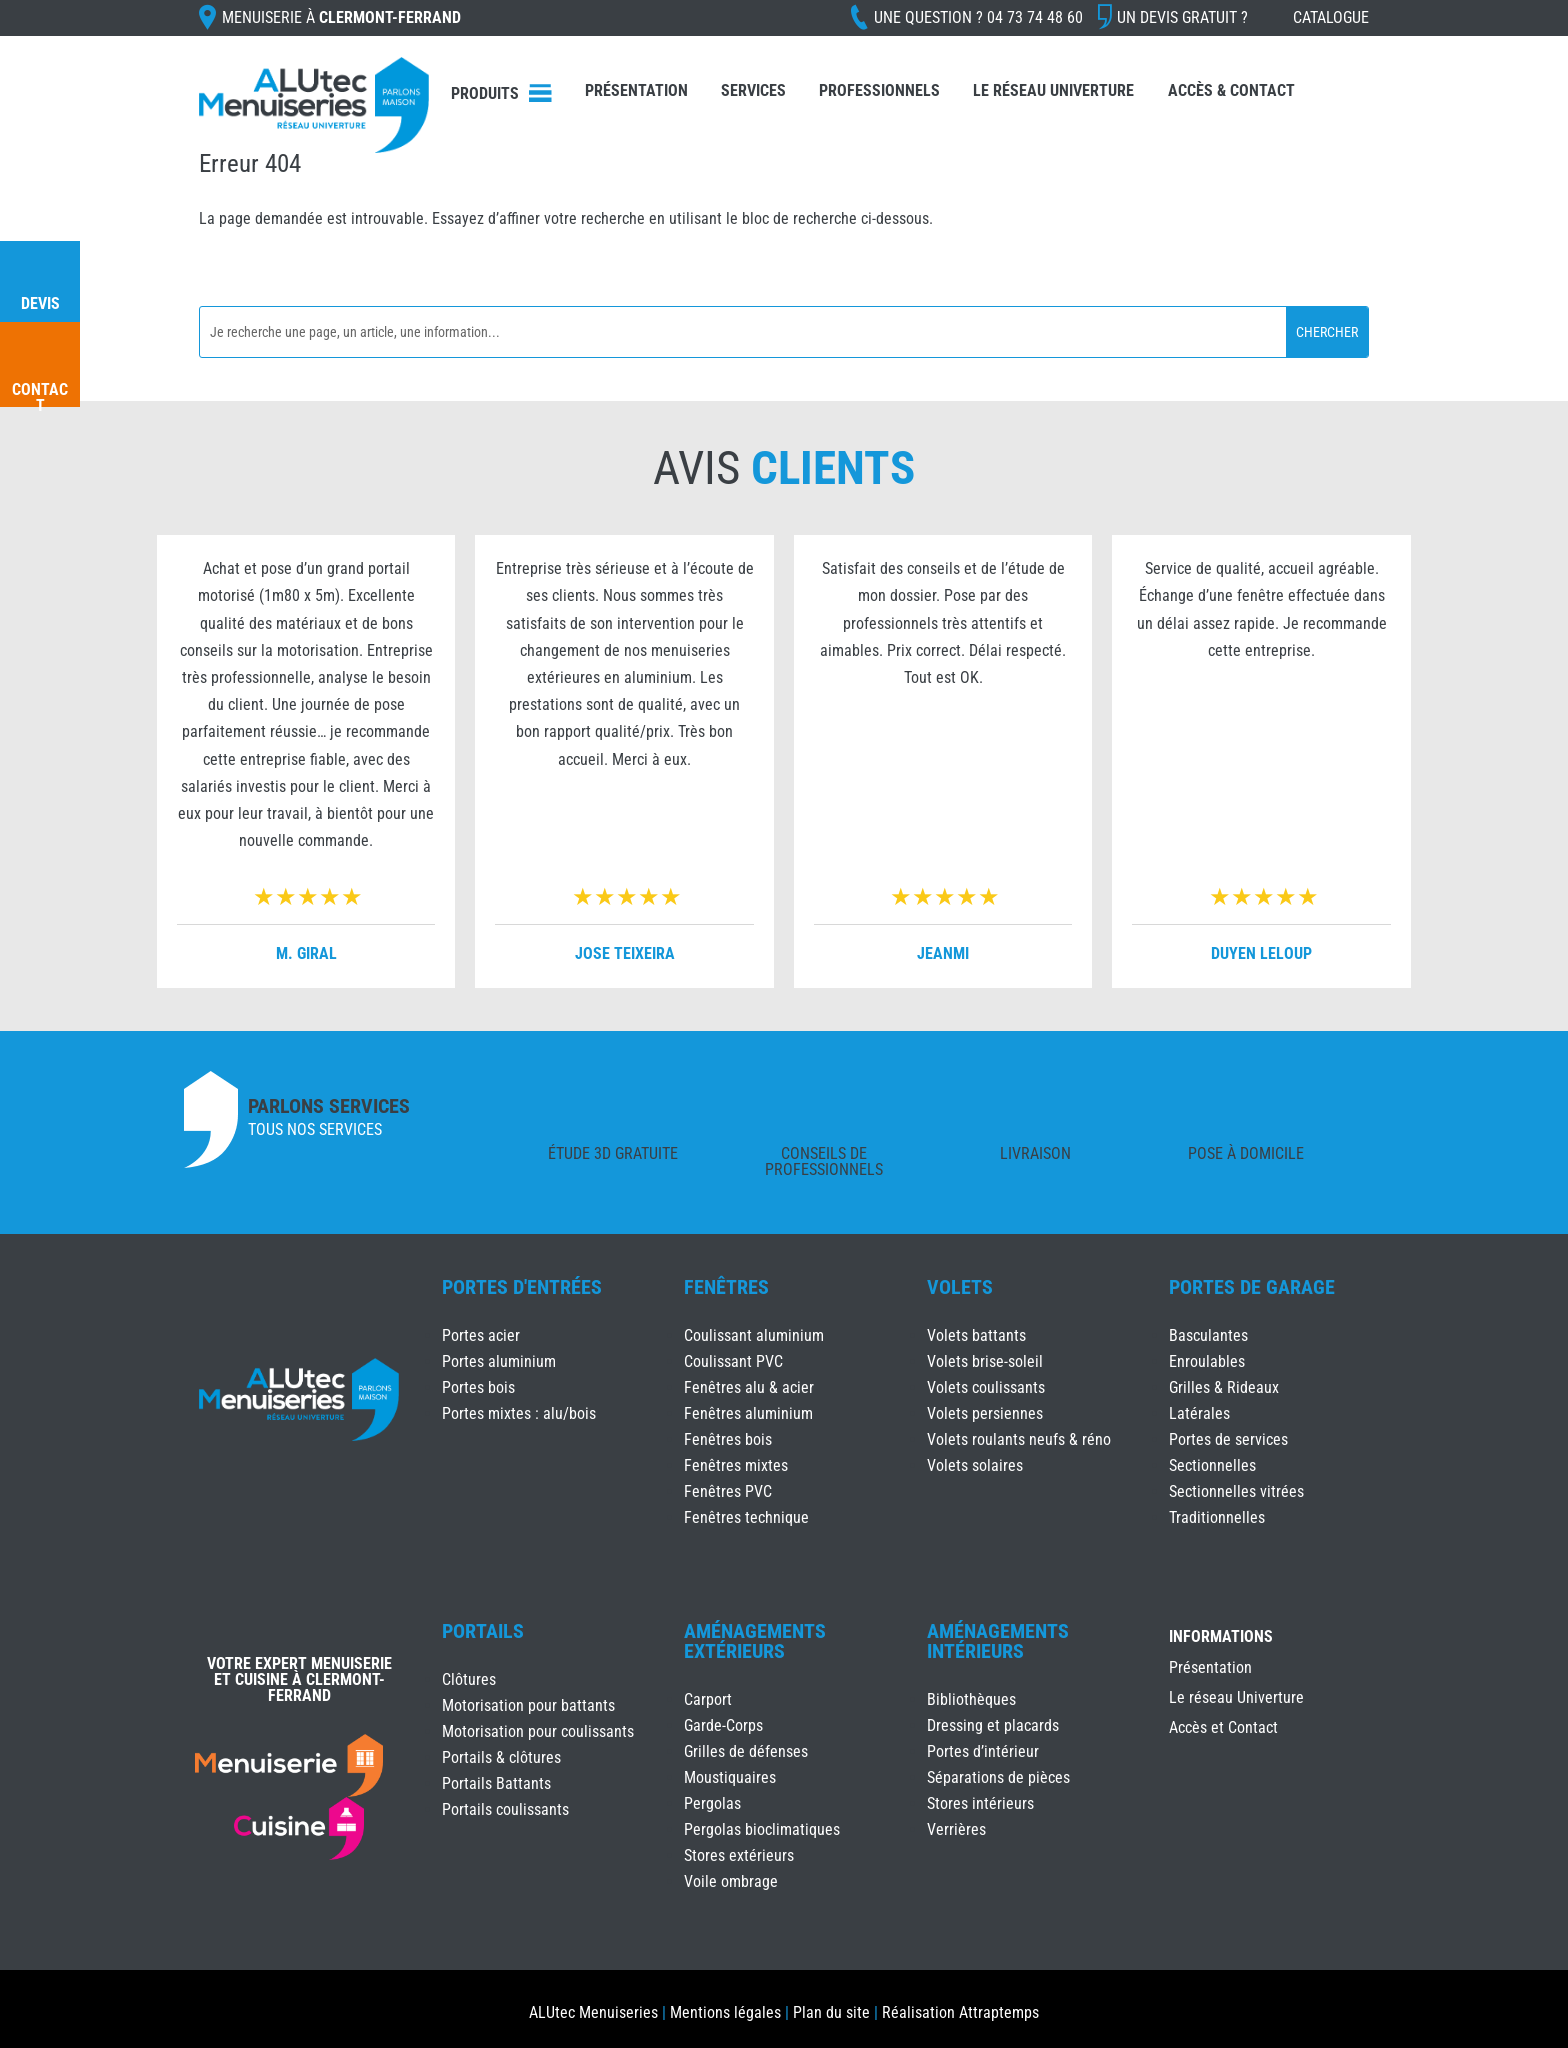 Image resolution: width=1568 pixels, height=2048 pixels. I want to click on Traditionnelles, so click(1217, 1517).